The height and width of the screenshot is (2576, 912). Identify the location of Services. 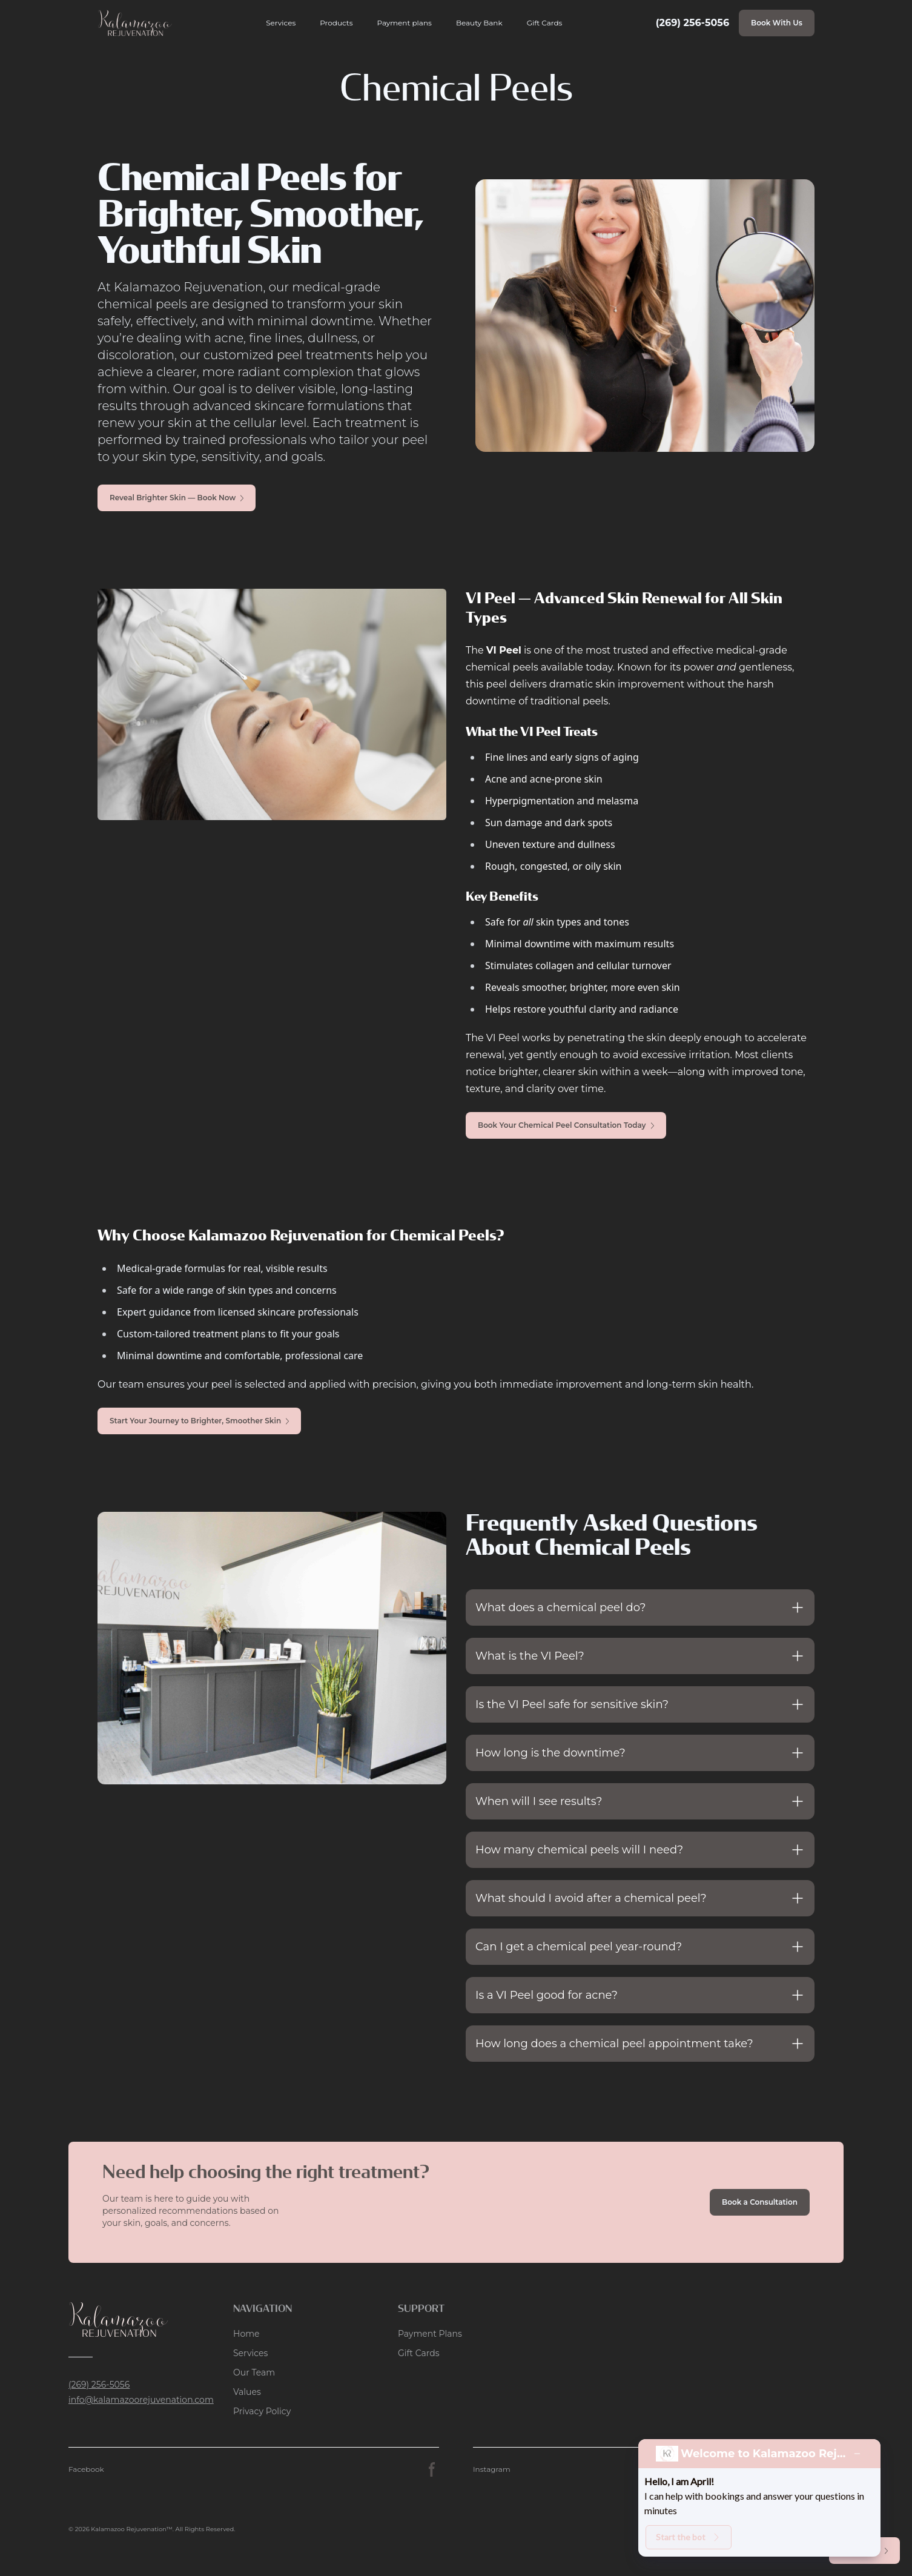
(281, 22).